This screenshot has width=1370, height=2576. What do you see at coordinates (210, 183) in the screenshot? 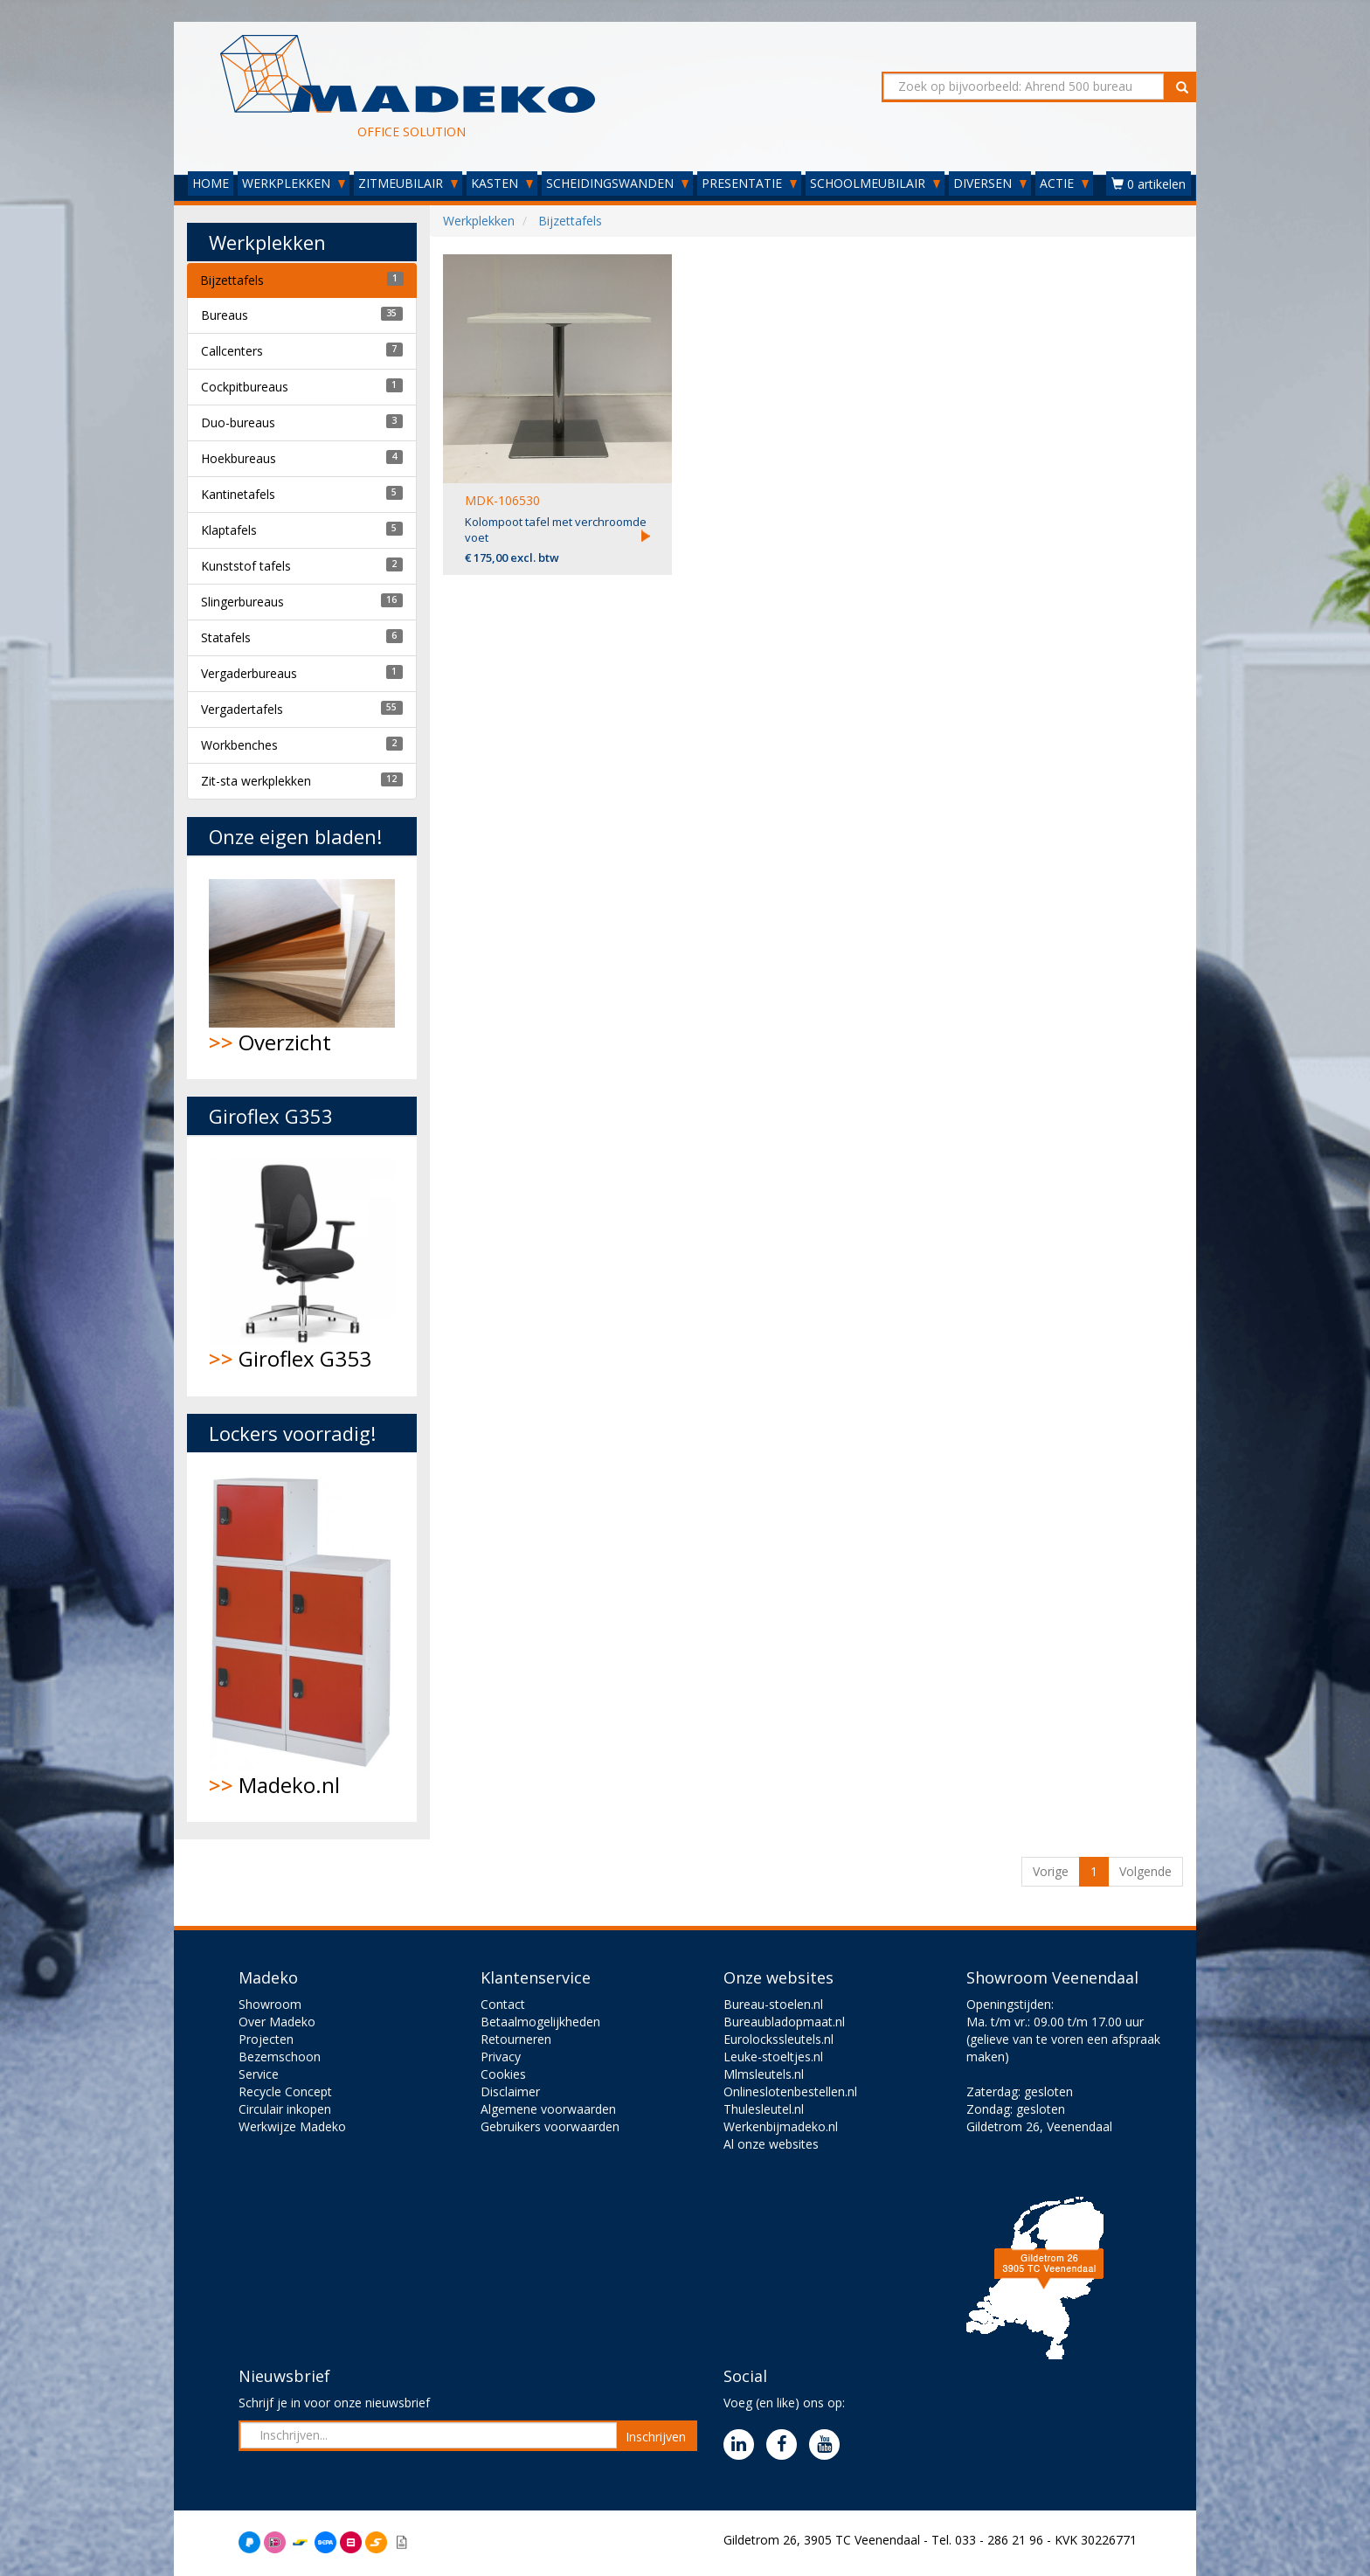
I see `HOME` at bounding box center [210, 183].